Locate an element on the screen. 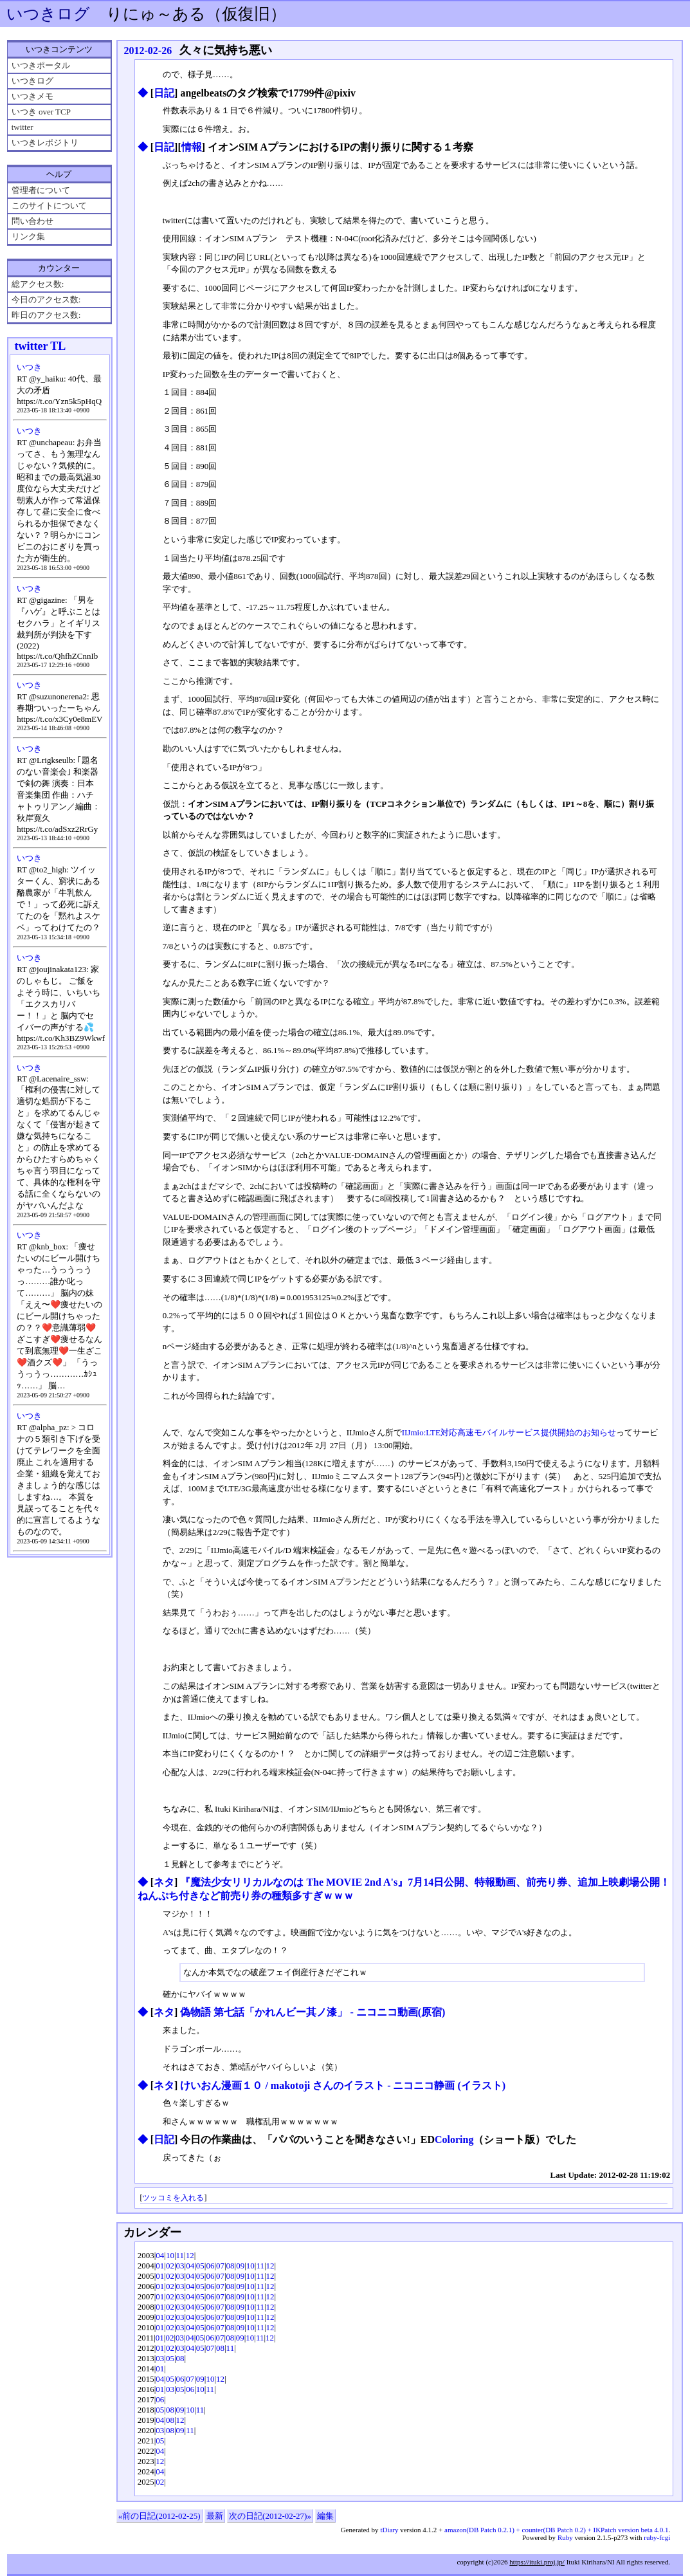 This screenshot has height=2576, width=690. twitter is located at coordinates (22, 127).